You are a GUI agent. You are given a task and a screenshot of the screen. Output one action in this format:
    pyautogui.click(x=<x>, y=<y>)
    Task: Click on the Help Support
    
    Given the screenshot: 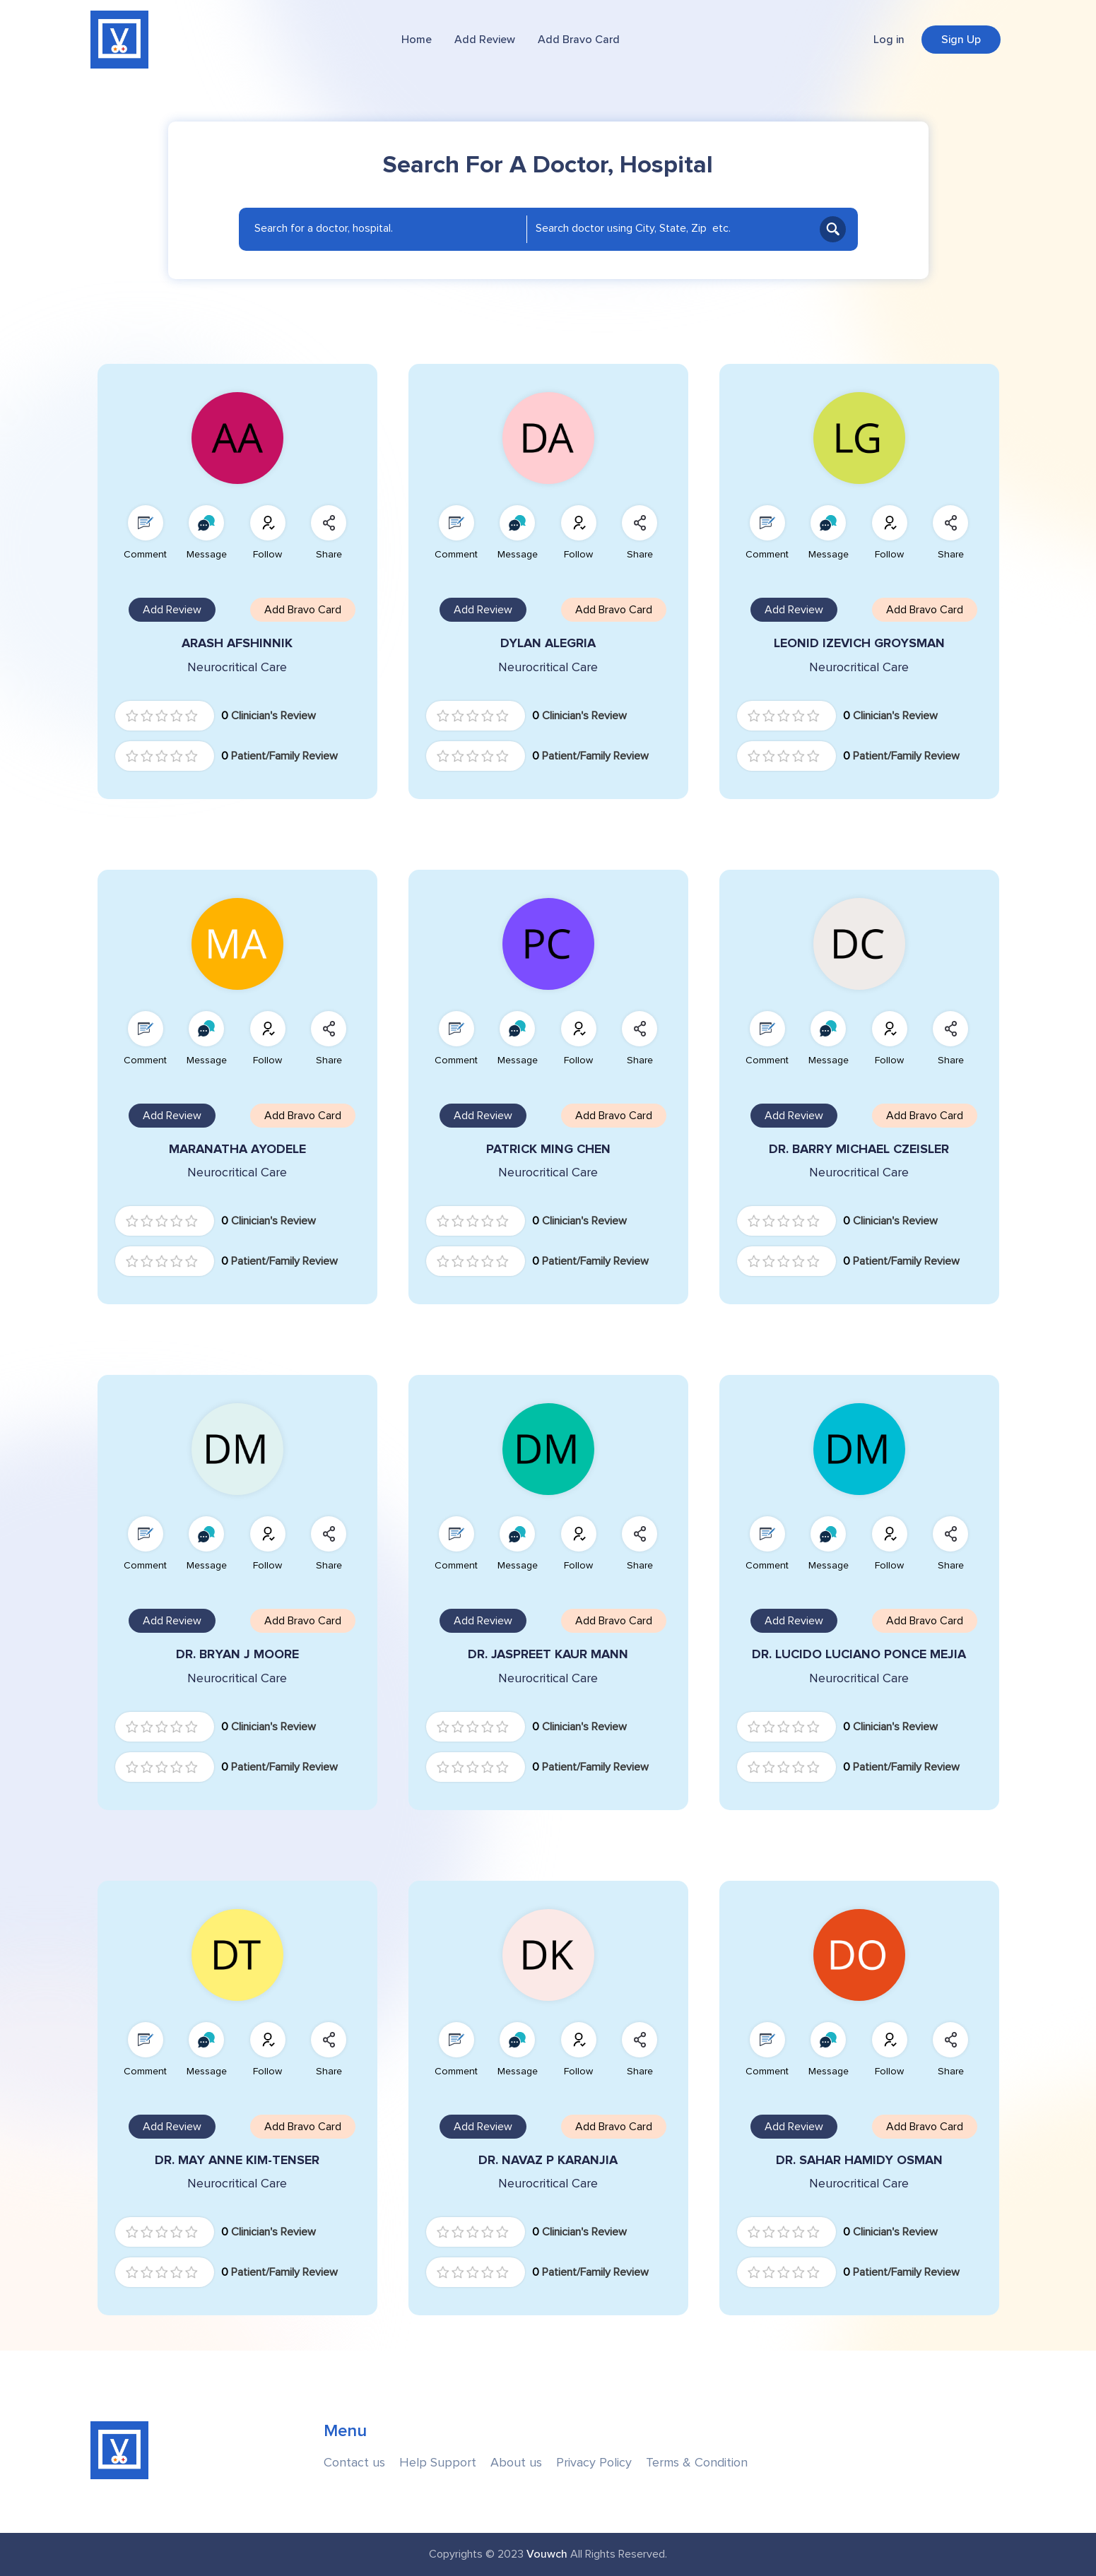 What is the action you would take?
    pyautogui.click(x=437, y=2462)
    